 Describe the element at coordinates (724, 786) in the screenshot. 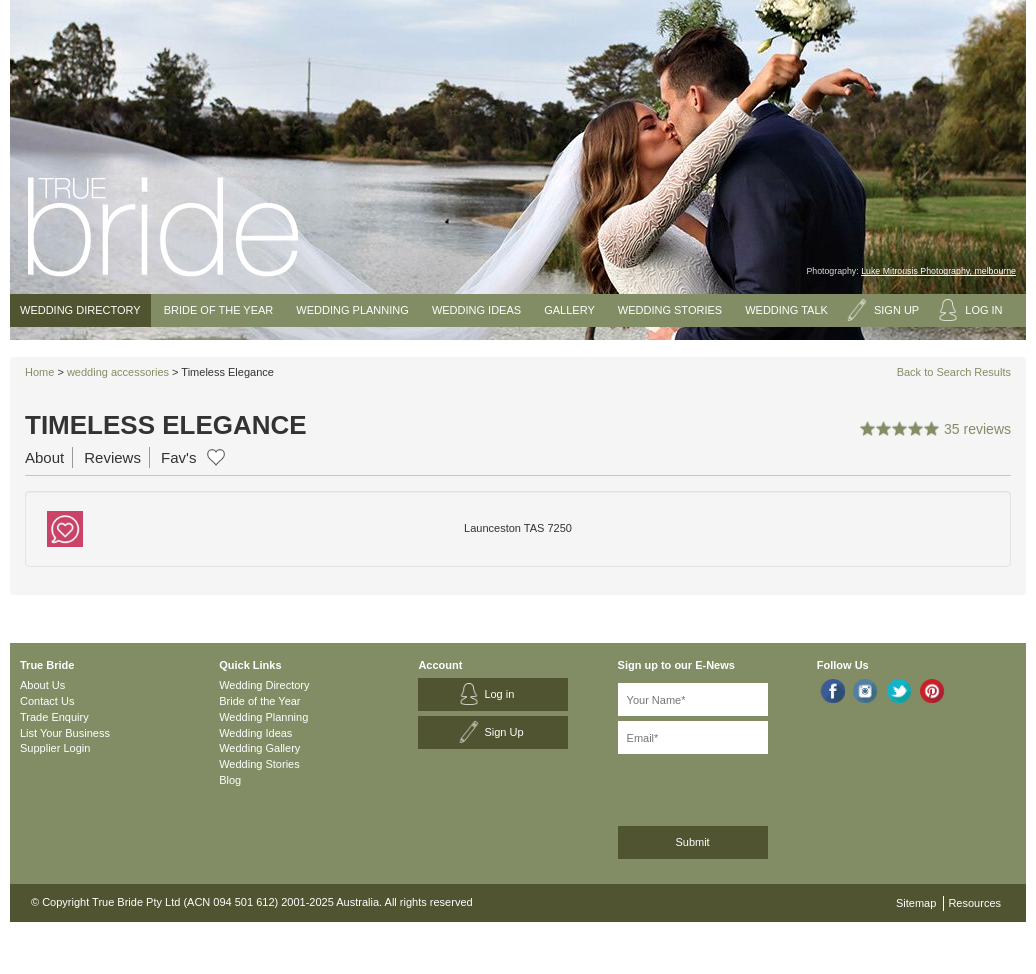

I see `[presentation]` at that location.